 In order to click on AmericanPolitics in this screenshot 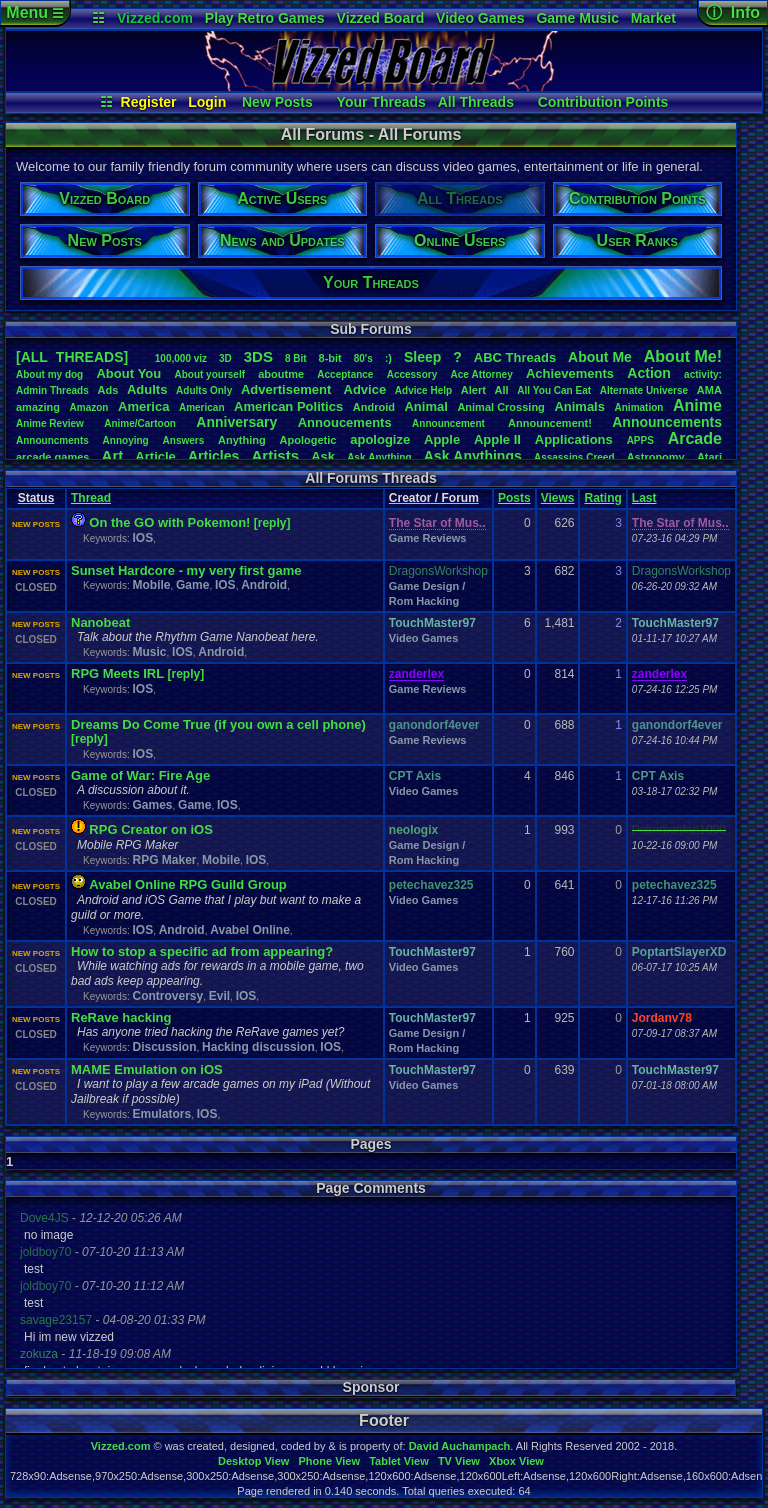, I will do `click(288, 406)`.